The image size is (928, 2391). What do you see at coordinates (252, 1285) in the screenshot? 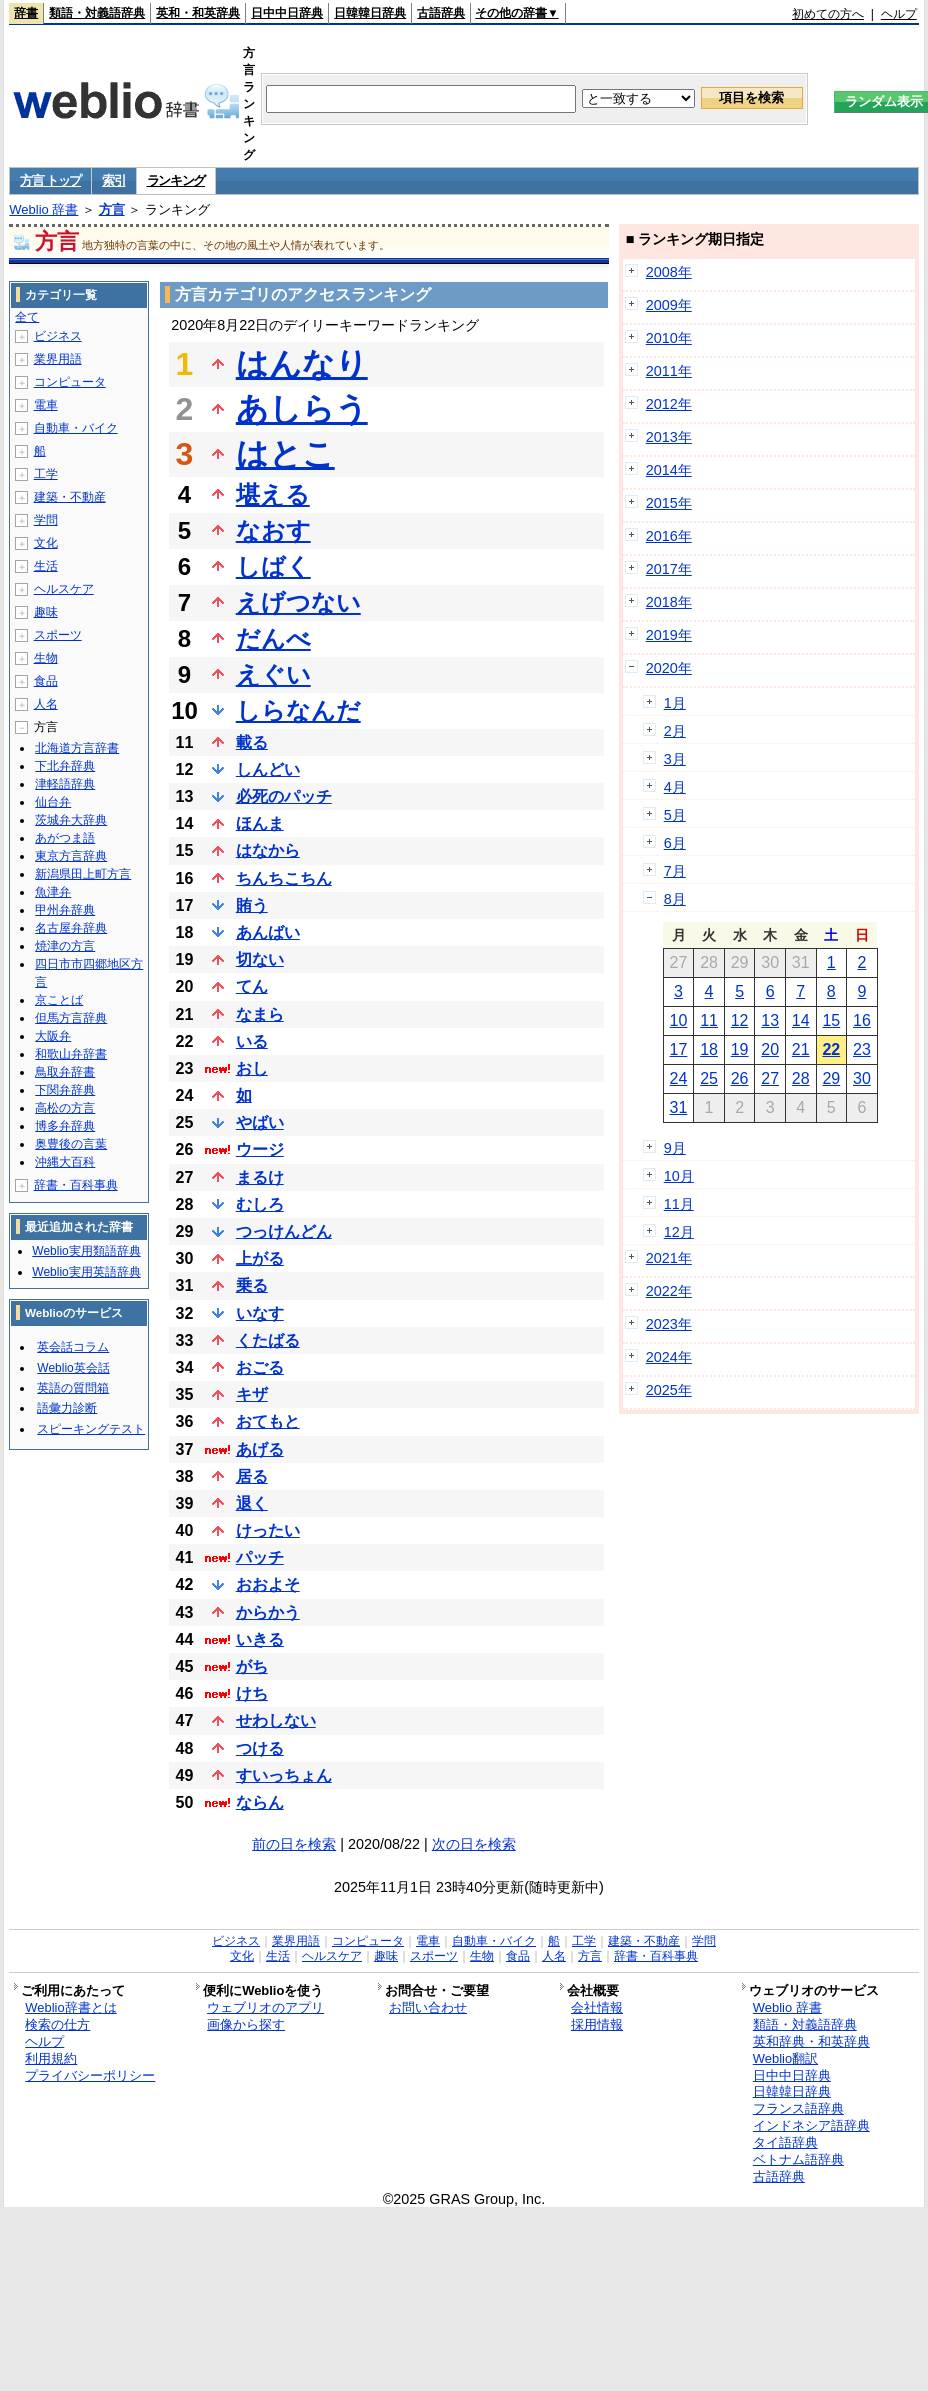
I see `乗る` at bounding box center [252, 1285].